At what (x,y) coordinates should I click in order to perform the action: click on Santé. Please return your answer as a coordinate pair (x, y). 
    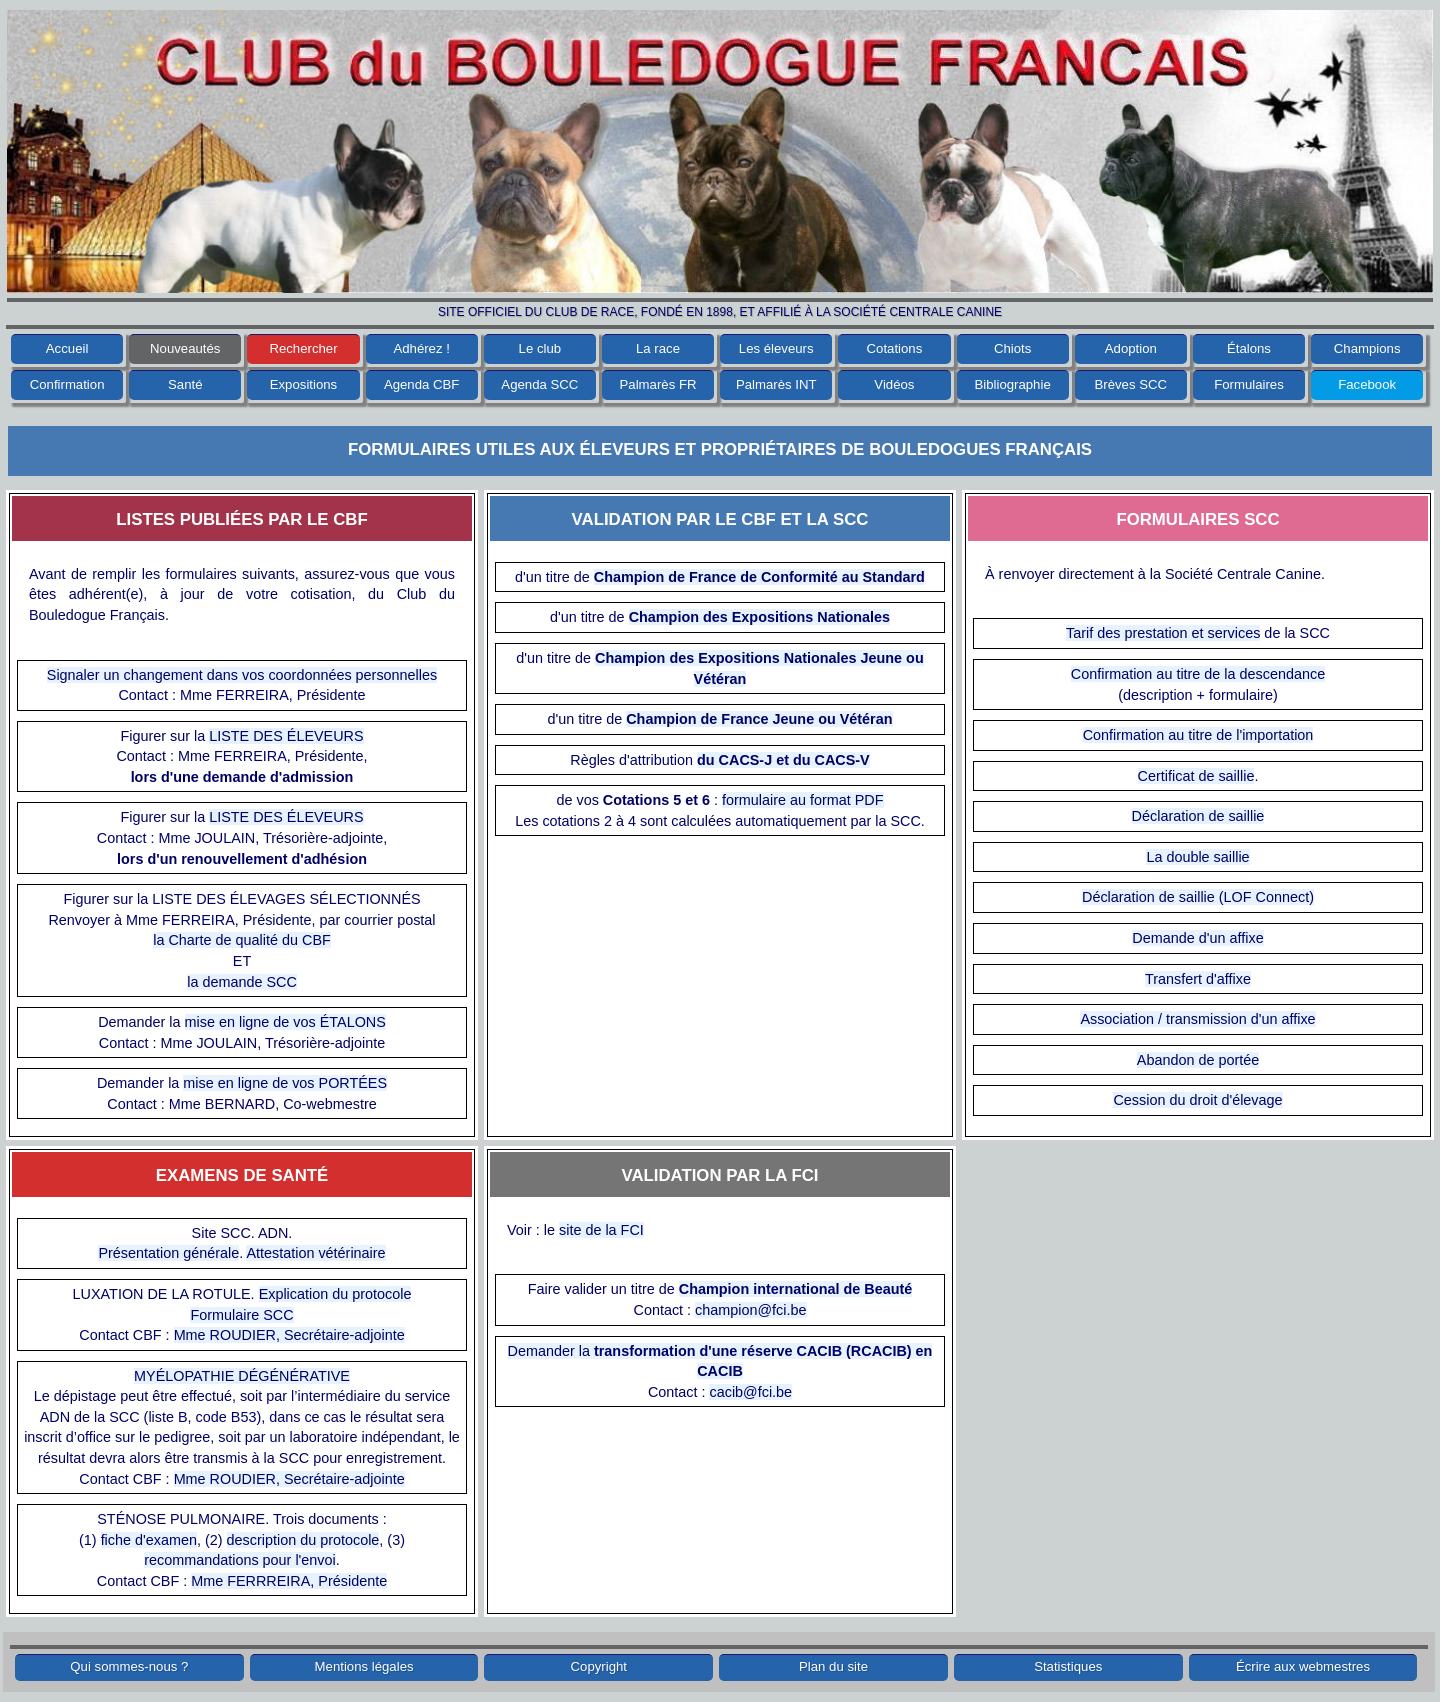
    Looking at the image, I should click on (185, 384).